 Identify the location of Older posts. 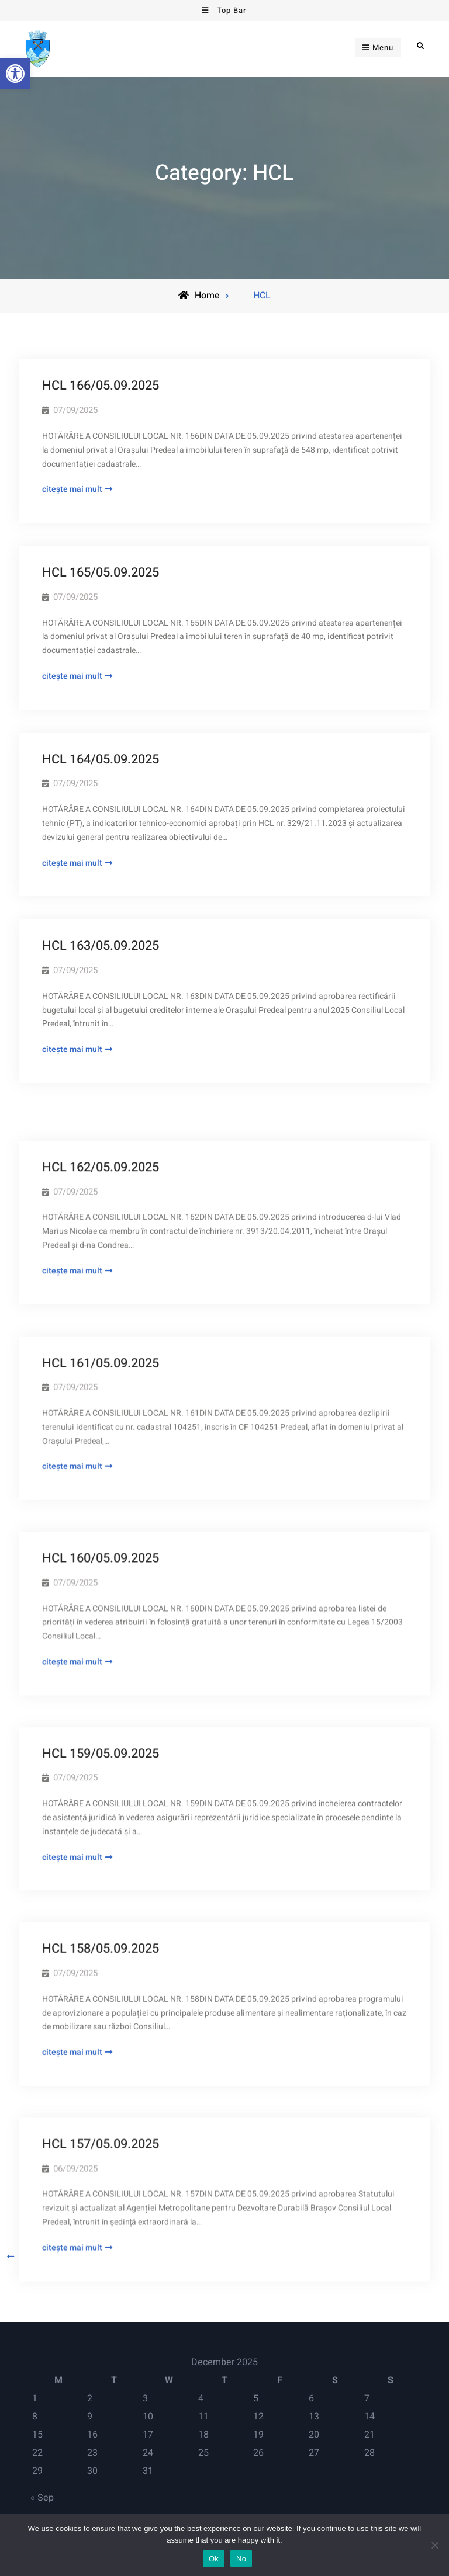
(40, 2257).